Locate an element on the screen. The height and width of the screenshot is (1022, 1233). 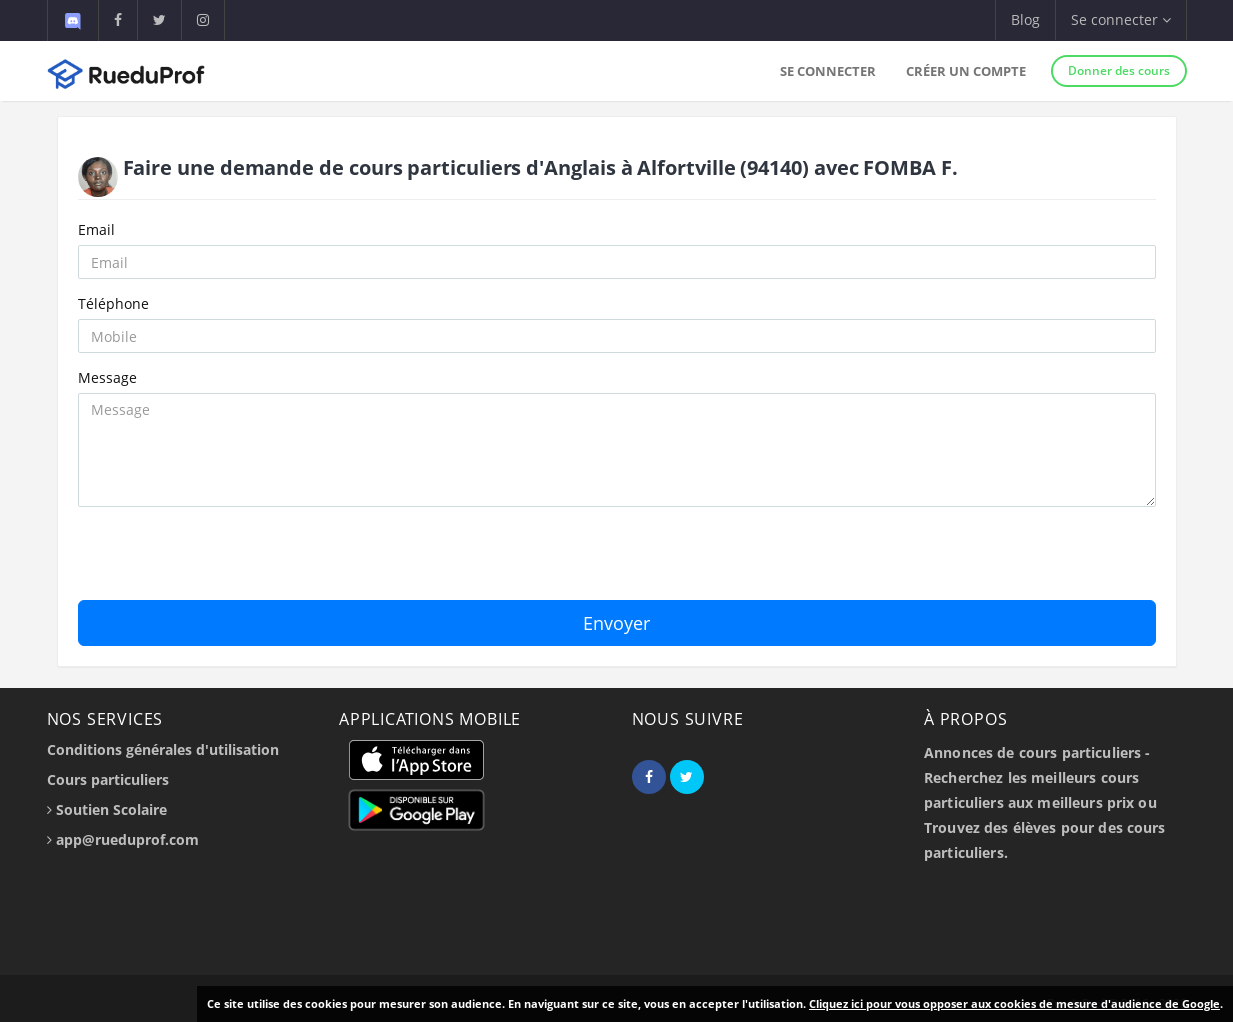
Cours particuliers is located at coordinates (108, 779).